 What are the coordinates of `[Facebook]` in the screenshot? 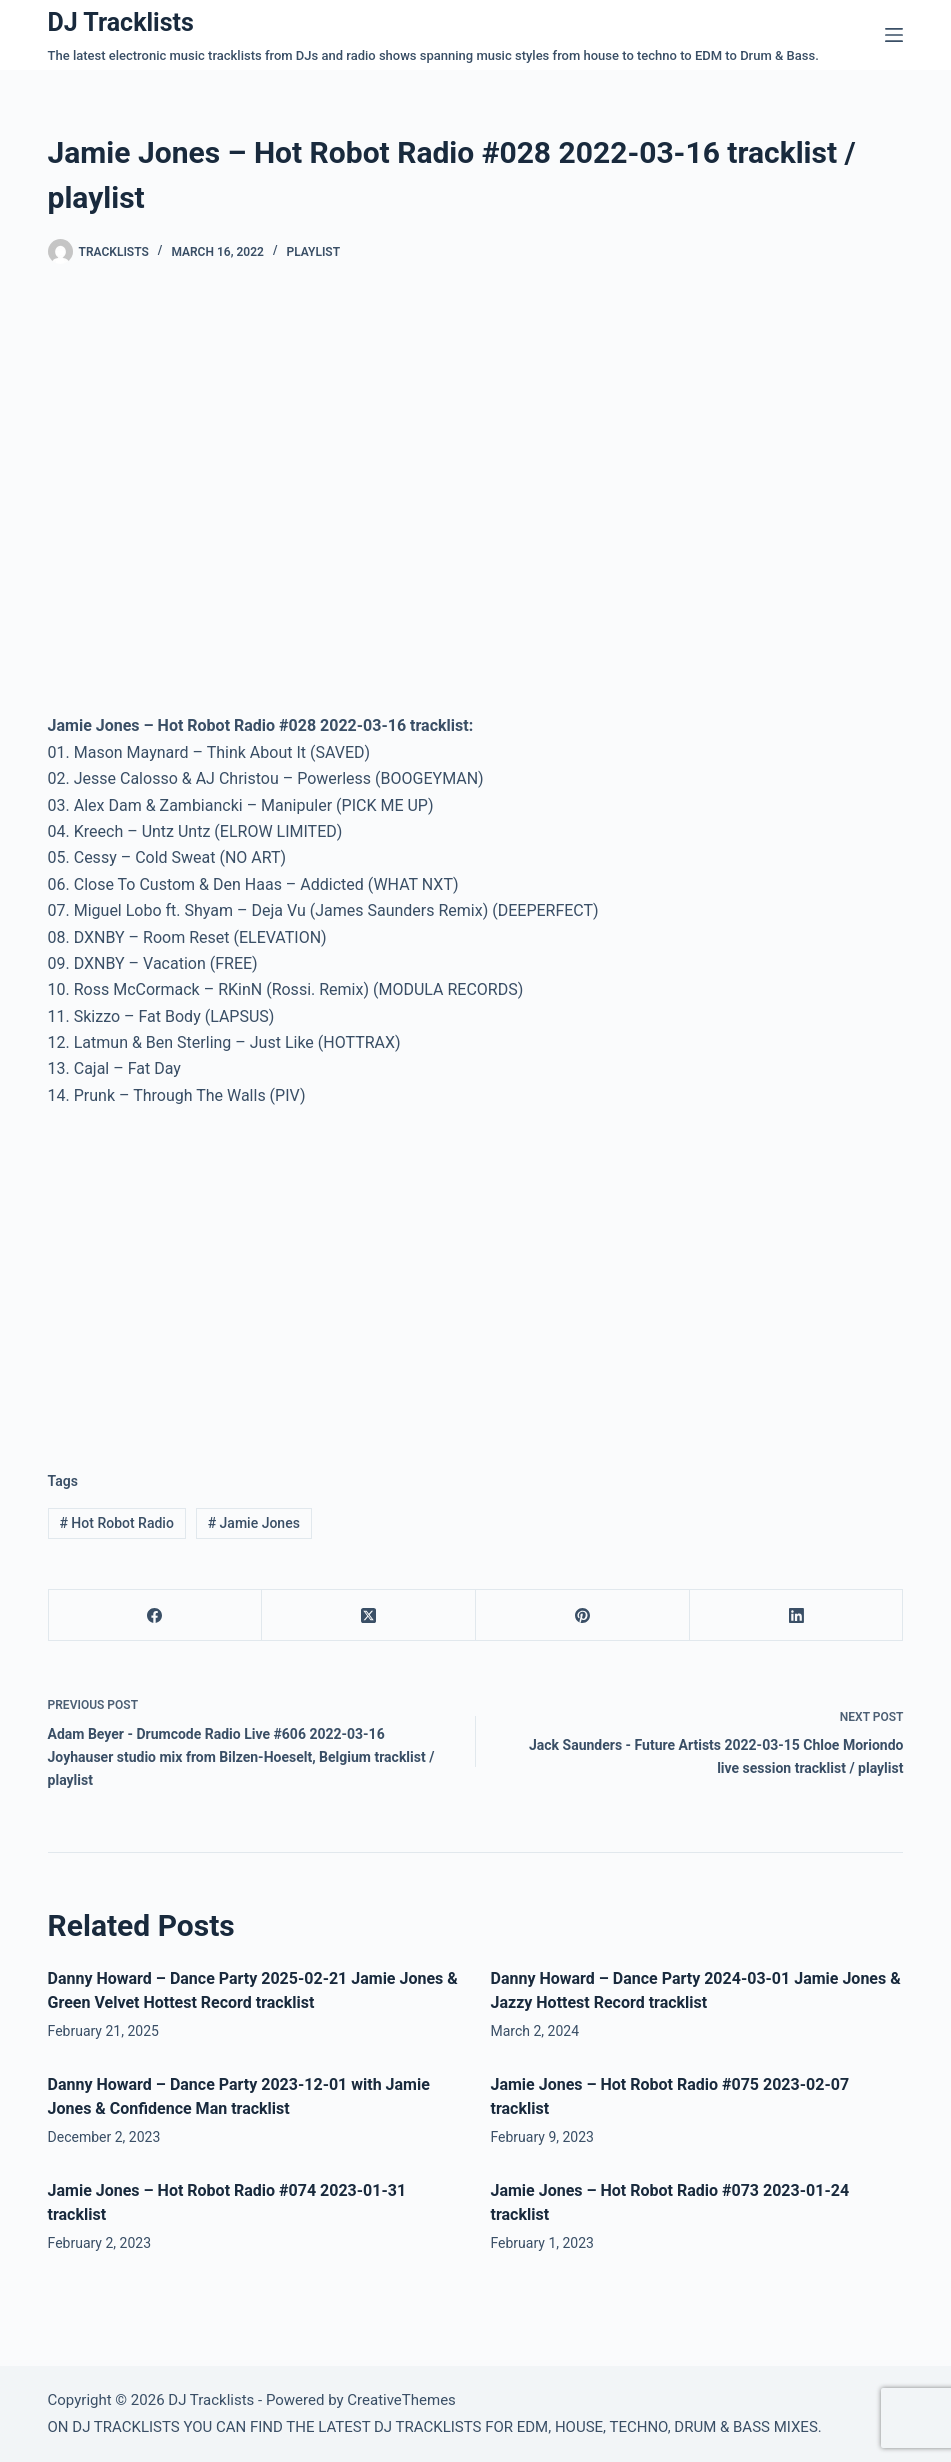 It's located at (156, 1615).